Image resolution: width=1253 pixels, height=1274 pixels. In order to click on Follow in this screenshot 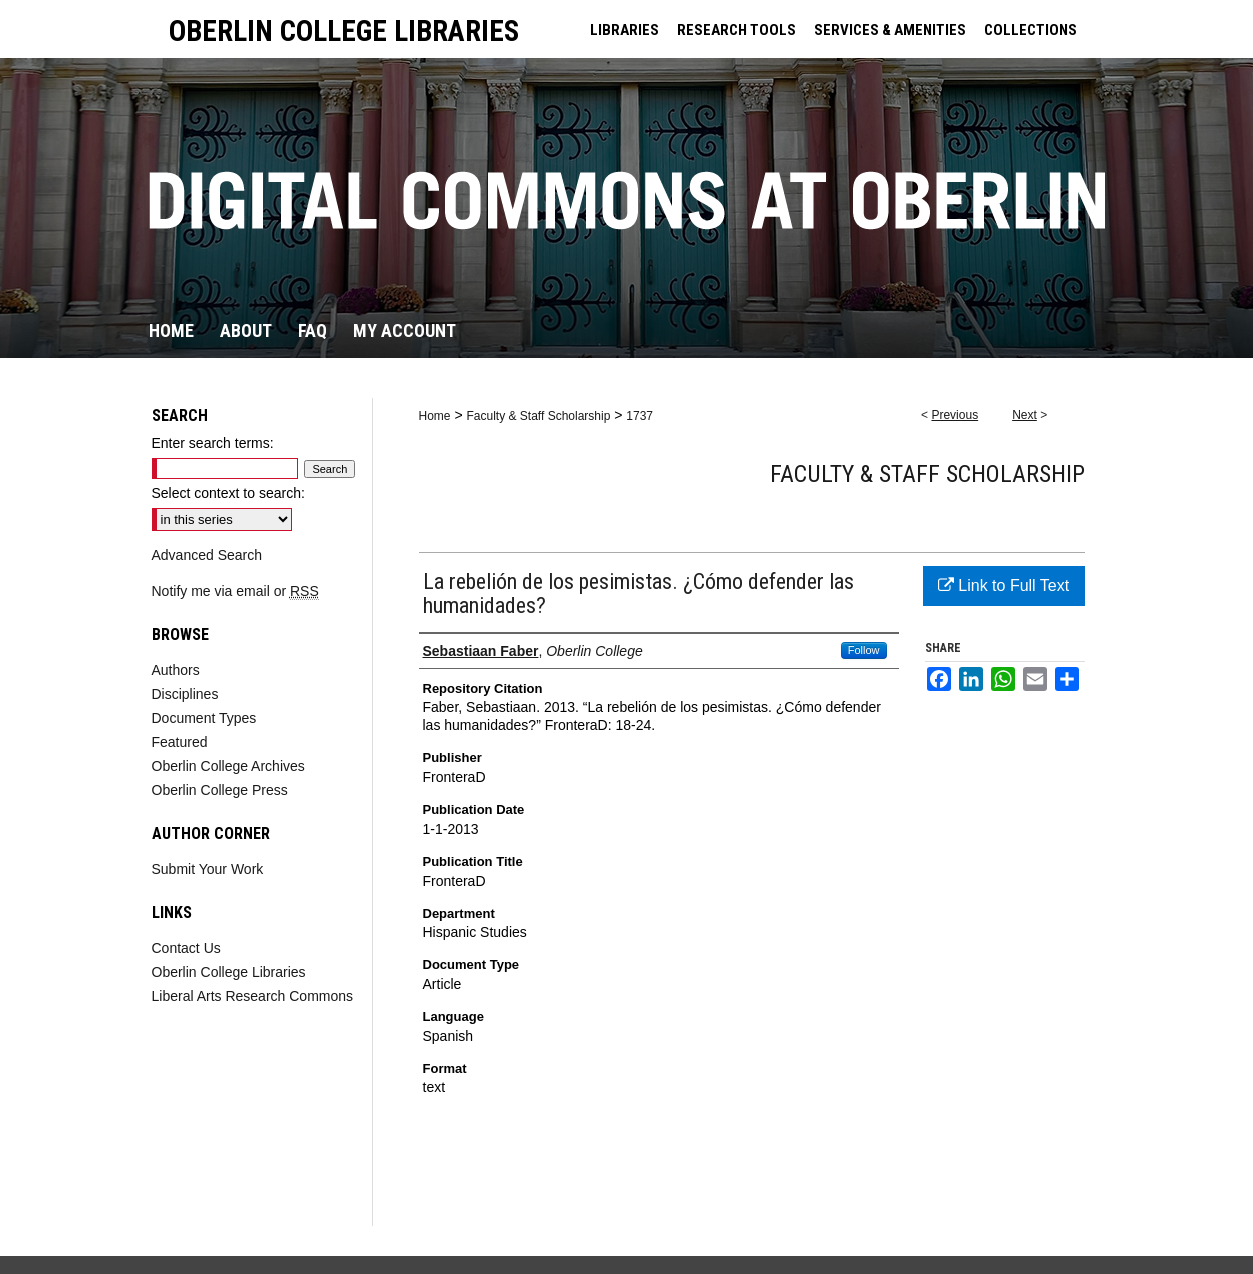, I will do `click(864, 650)`.